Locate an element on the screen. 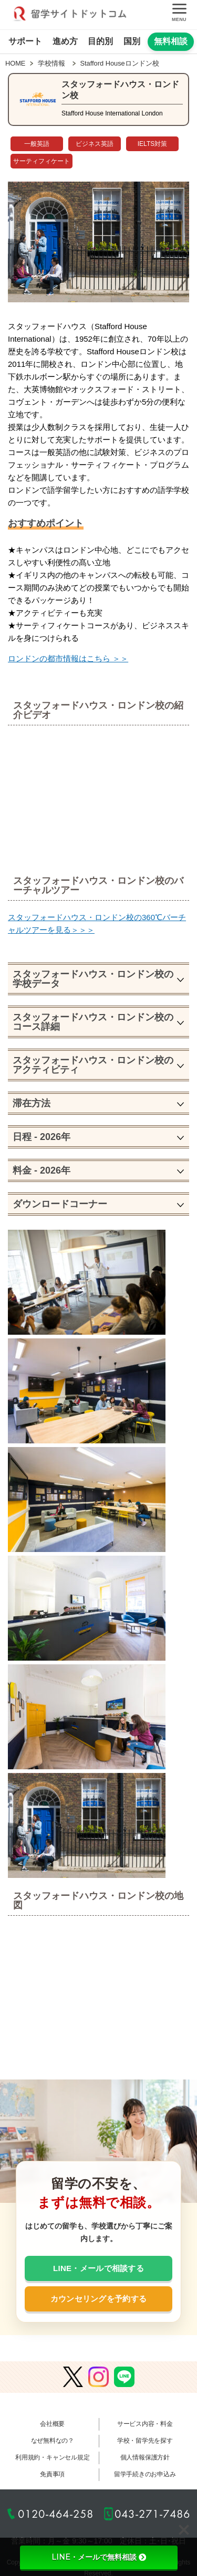 This screenshot has width=197, height=2576. カウンセリングを予約する is located at coordinates (98, 2298).